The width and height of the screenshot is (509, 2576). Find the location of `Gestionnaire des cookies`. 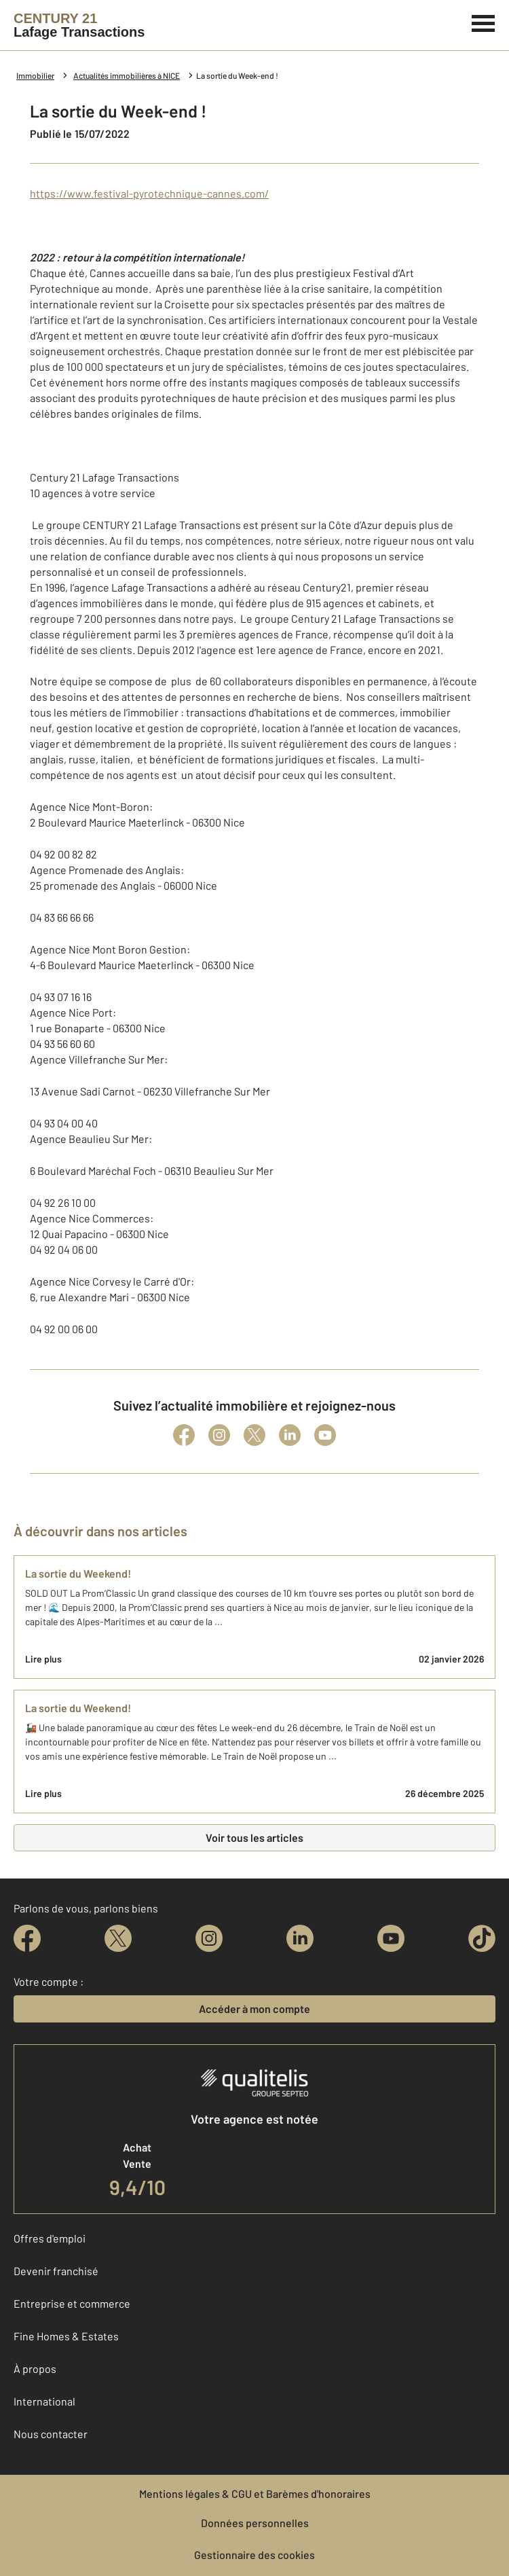

Gestionnaire des cookies is located at coordinates (254, 2554).